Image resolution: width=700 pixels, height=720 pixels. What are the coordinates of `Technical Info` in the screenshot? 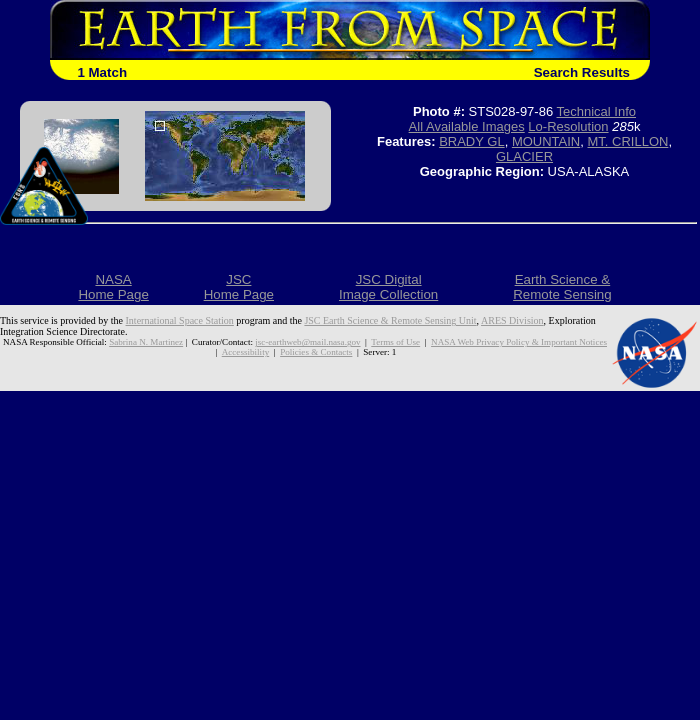 It's located at (597, 111).